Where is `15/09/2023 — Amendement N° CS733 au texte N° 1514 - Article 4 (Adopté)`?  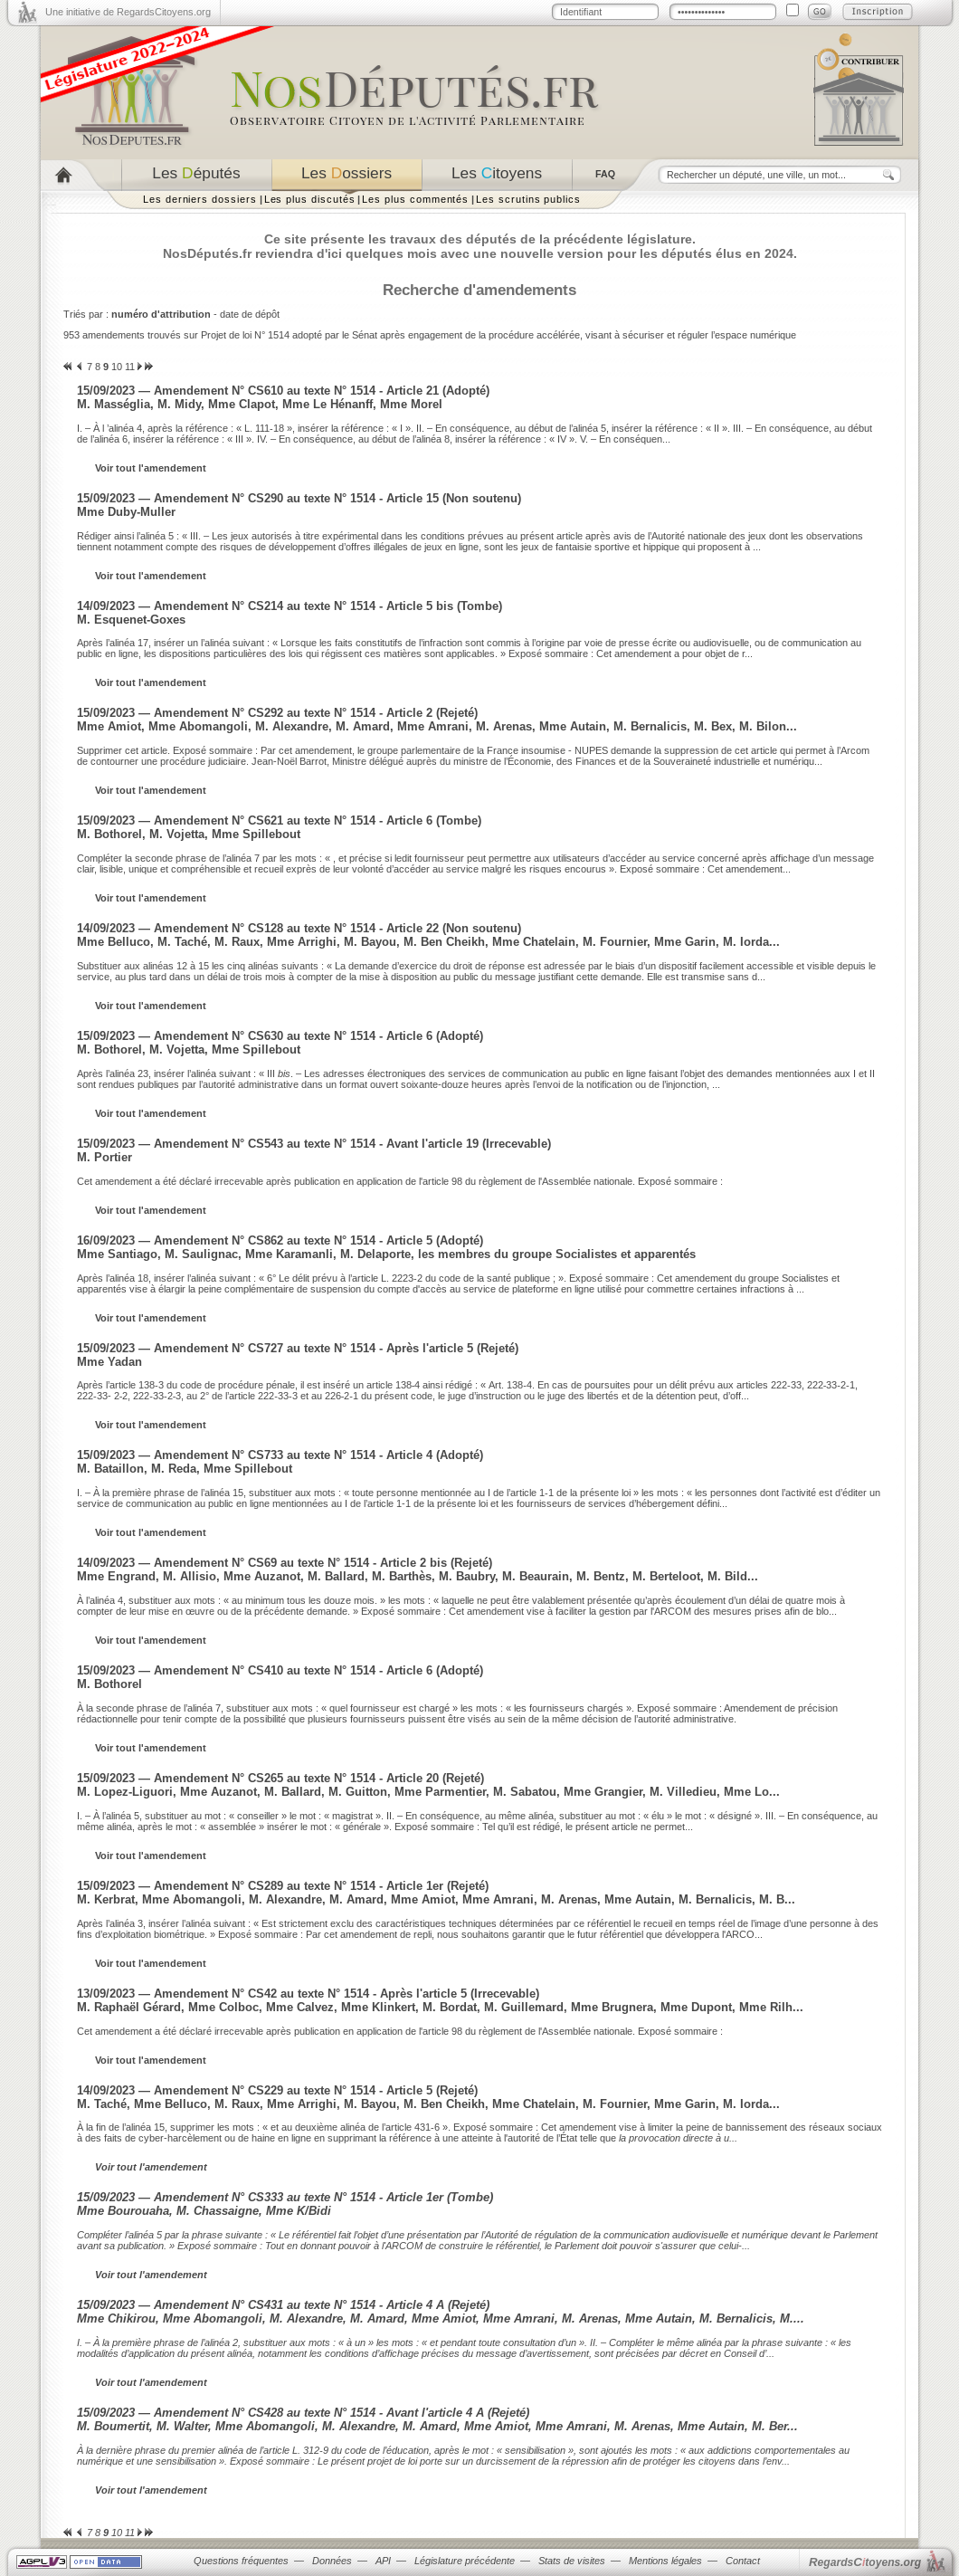
15/09/2023 — Amendement N° CS733 au texte N° 1514 - Article 4 (Adopté) is located at coordinates (280, 1455).